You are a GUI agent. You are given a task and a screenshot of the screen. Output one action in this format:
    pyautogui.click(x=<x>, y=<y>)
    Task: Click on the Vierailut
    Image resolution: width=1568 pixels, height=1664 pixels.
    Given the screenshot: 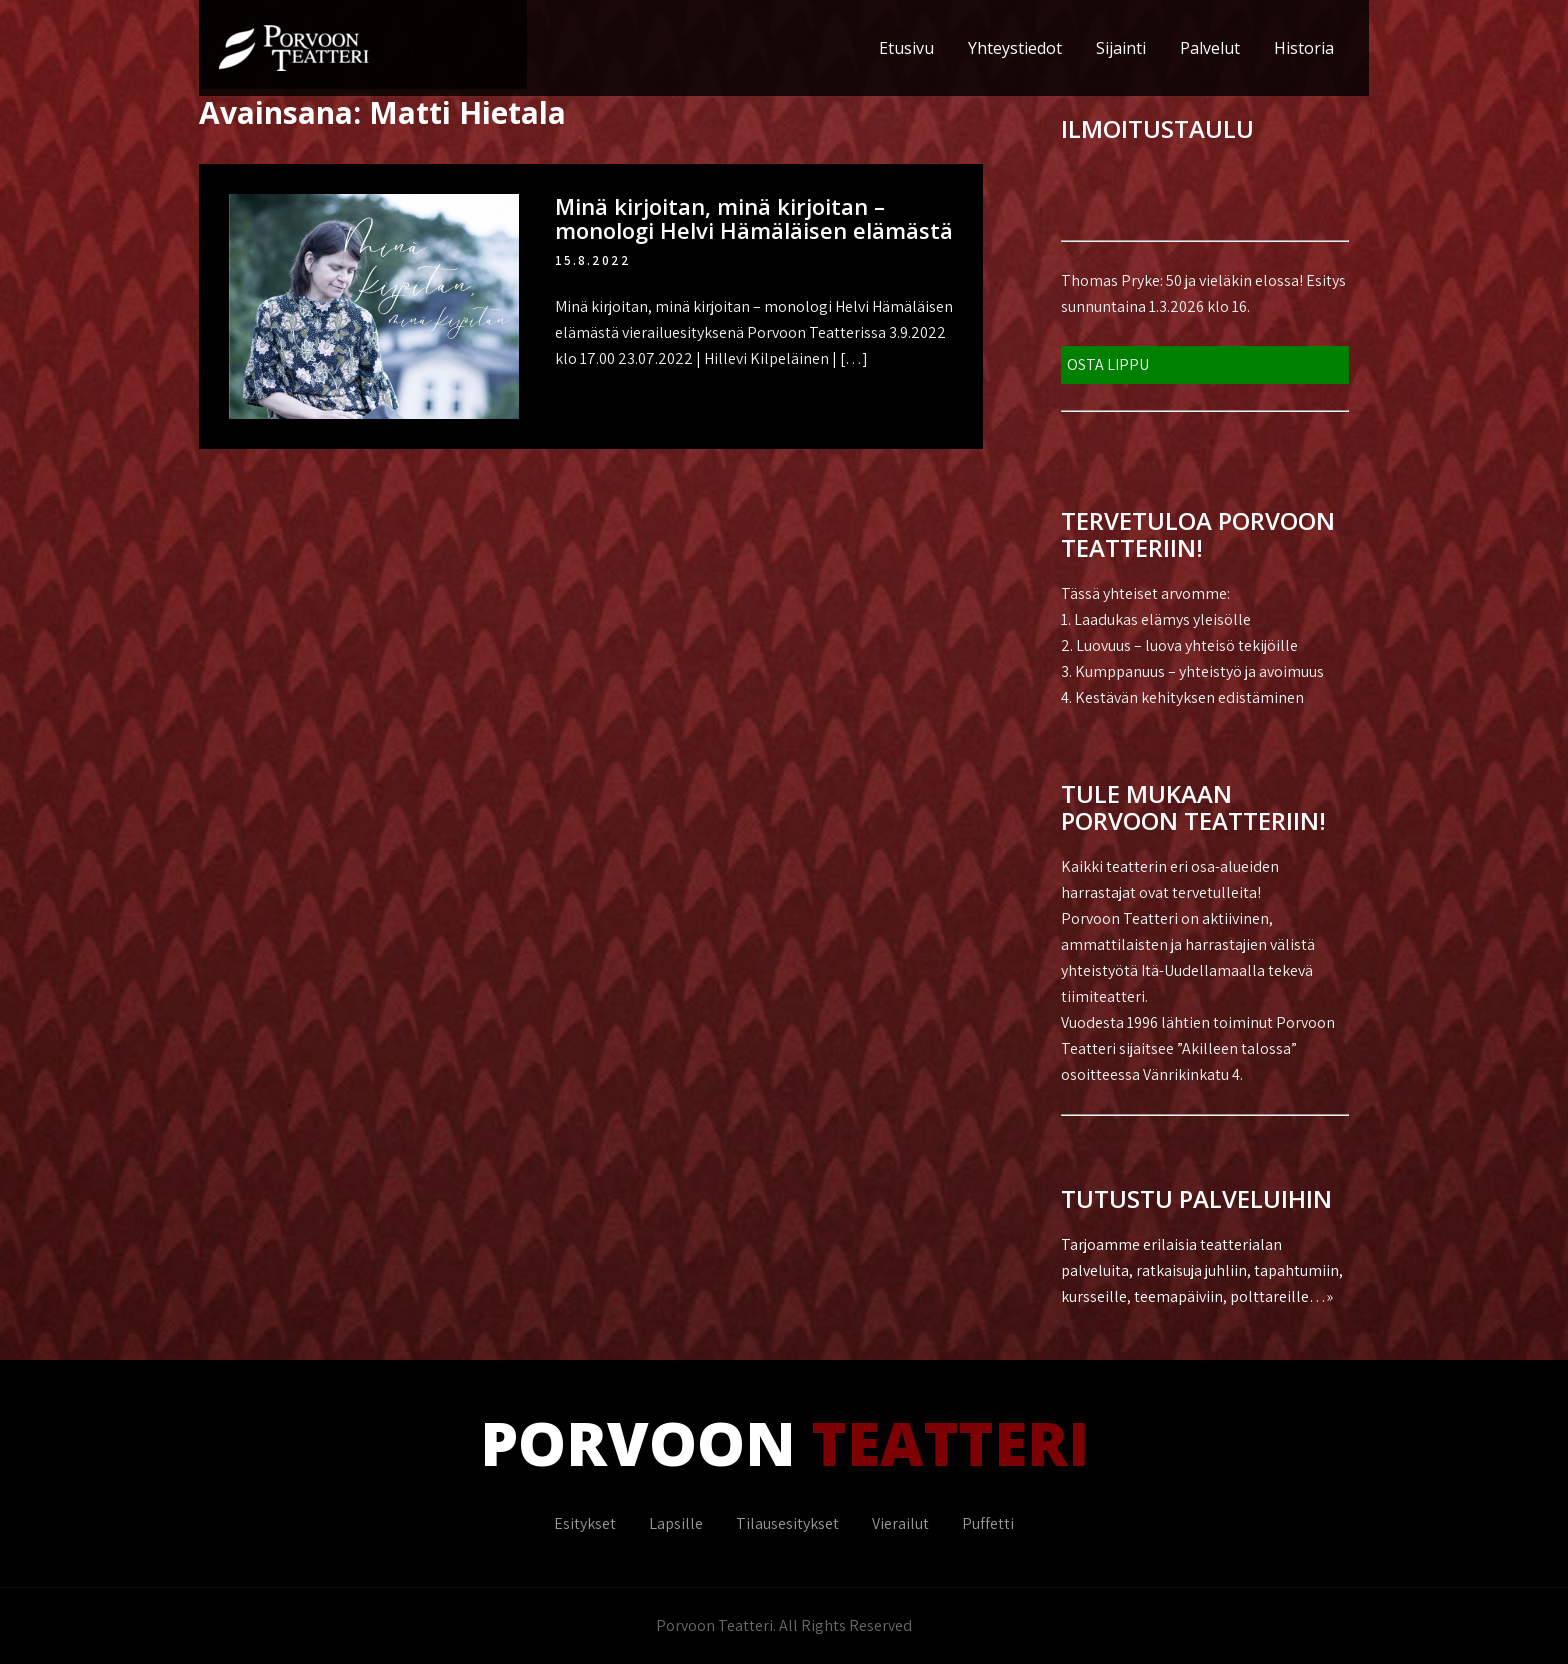 What is the action you would take?
    pyautogui.click(x=900, y=1523)
    